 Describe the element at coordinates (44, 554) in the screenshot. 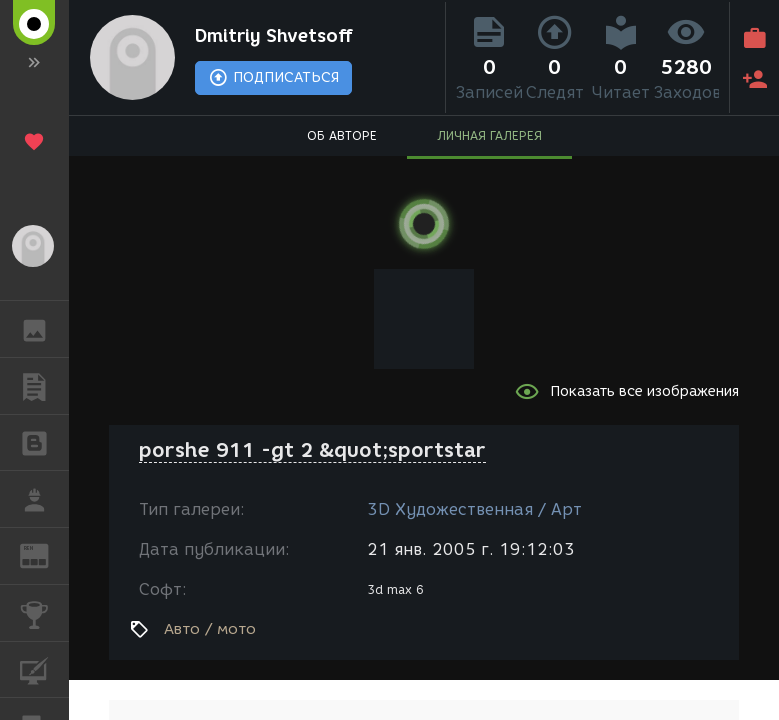

I see `ЖУРНАЛ` at that location.